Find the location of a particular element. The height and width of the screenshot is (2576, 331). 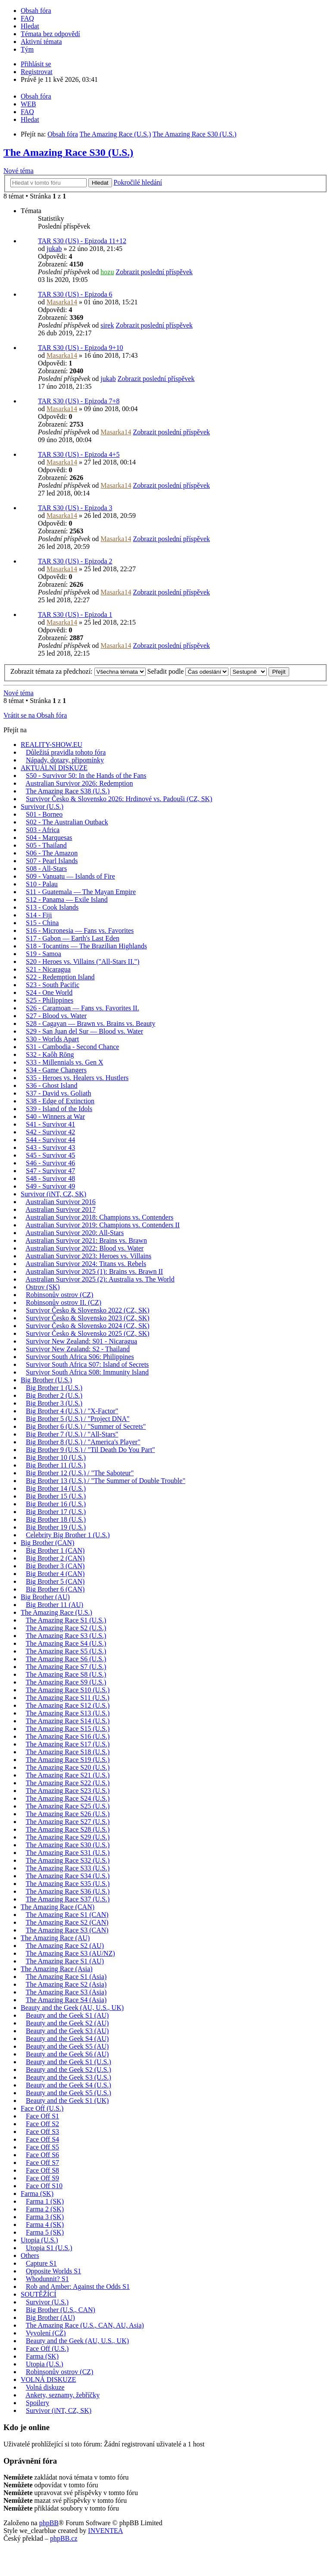

The Amazing Race S30 (U.S.) is located at coordinates (68, 152).